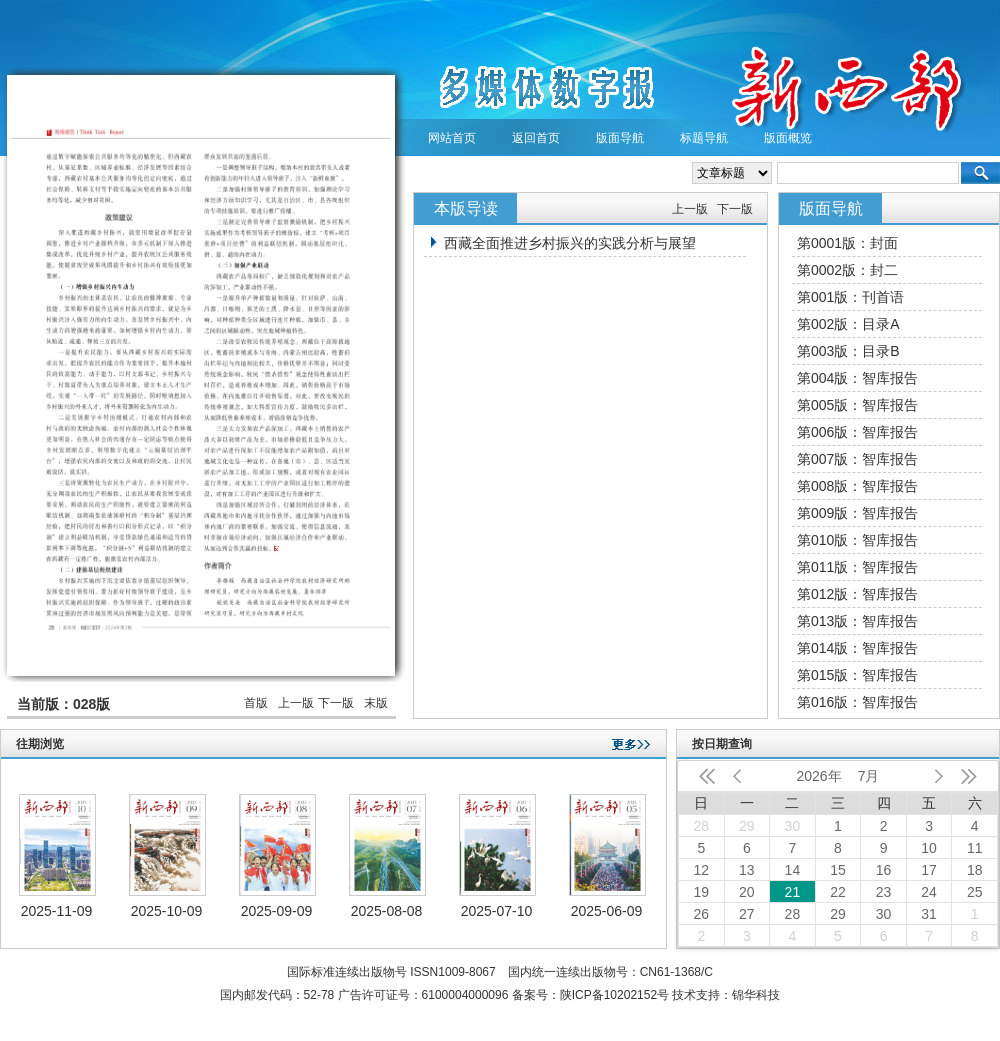  What do you see at coordinates (857, 540) in the screenshot?
I see `第010版：智库报告` at bounding box center [857, 540].